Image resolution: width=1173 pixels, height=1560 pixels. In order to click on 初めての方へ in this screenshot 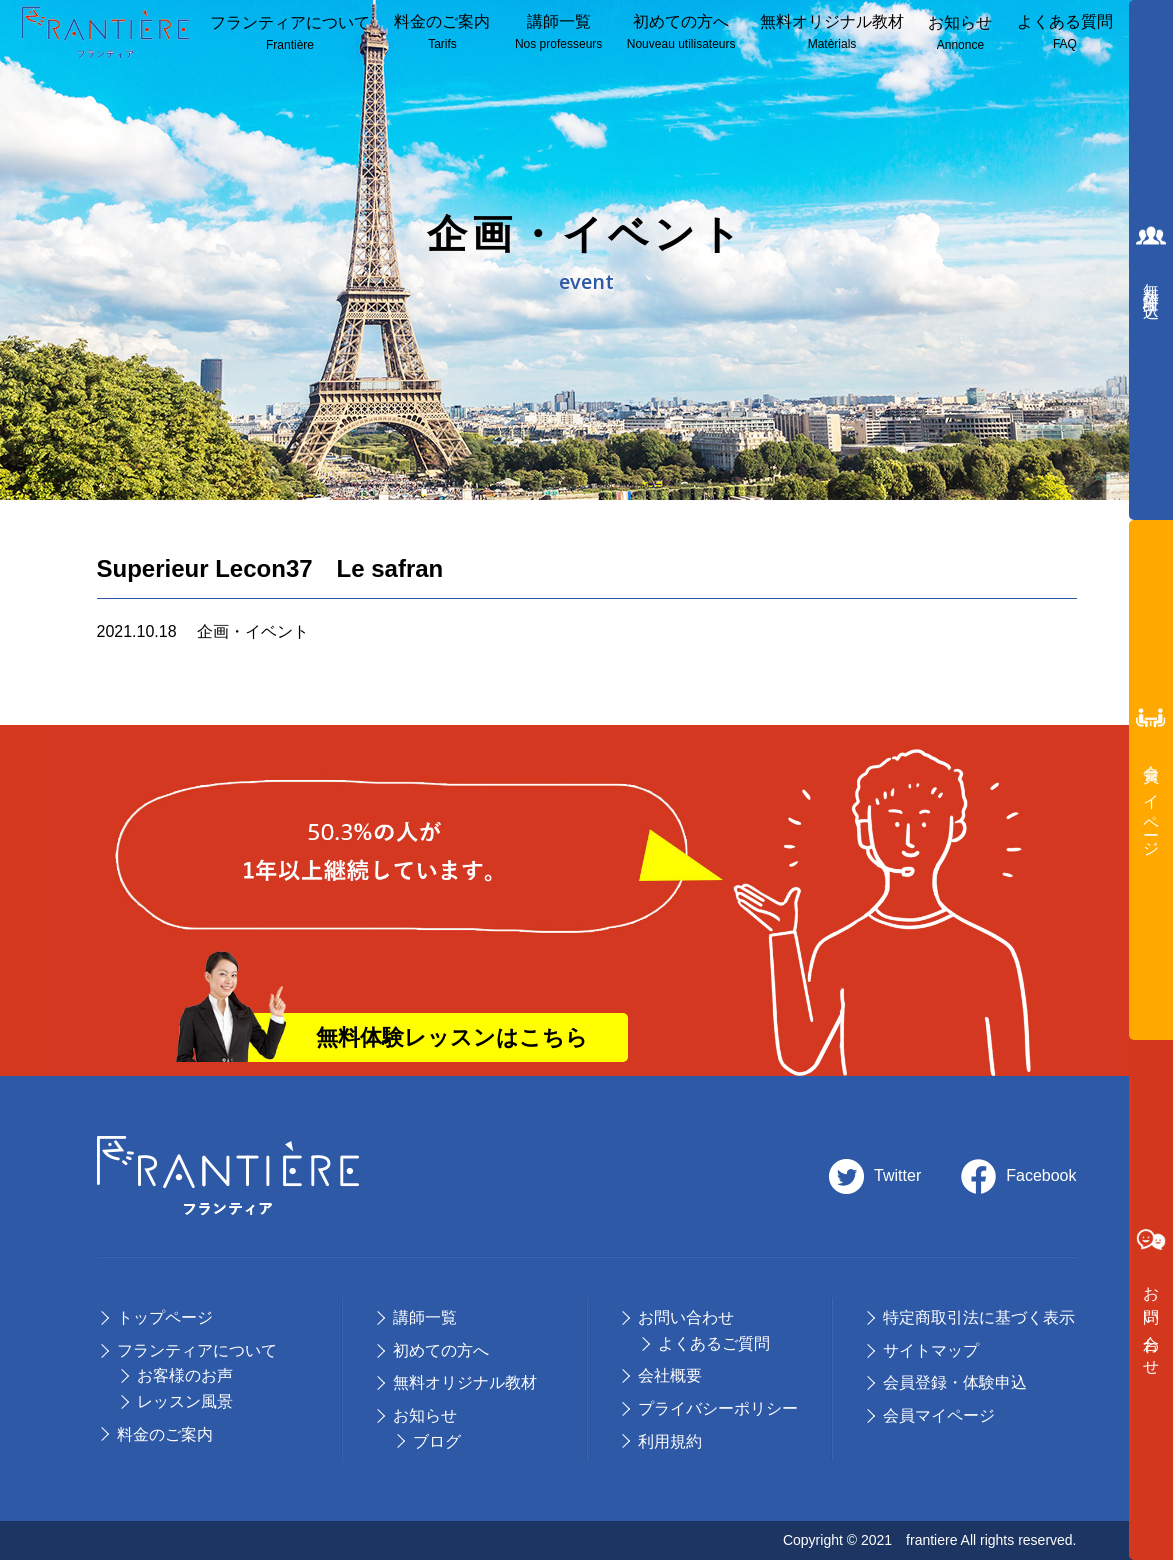, I will do `click(681, 33)`.